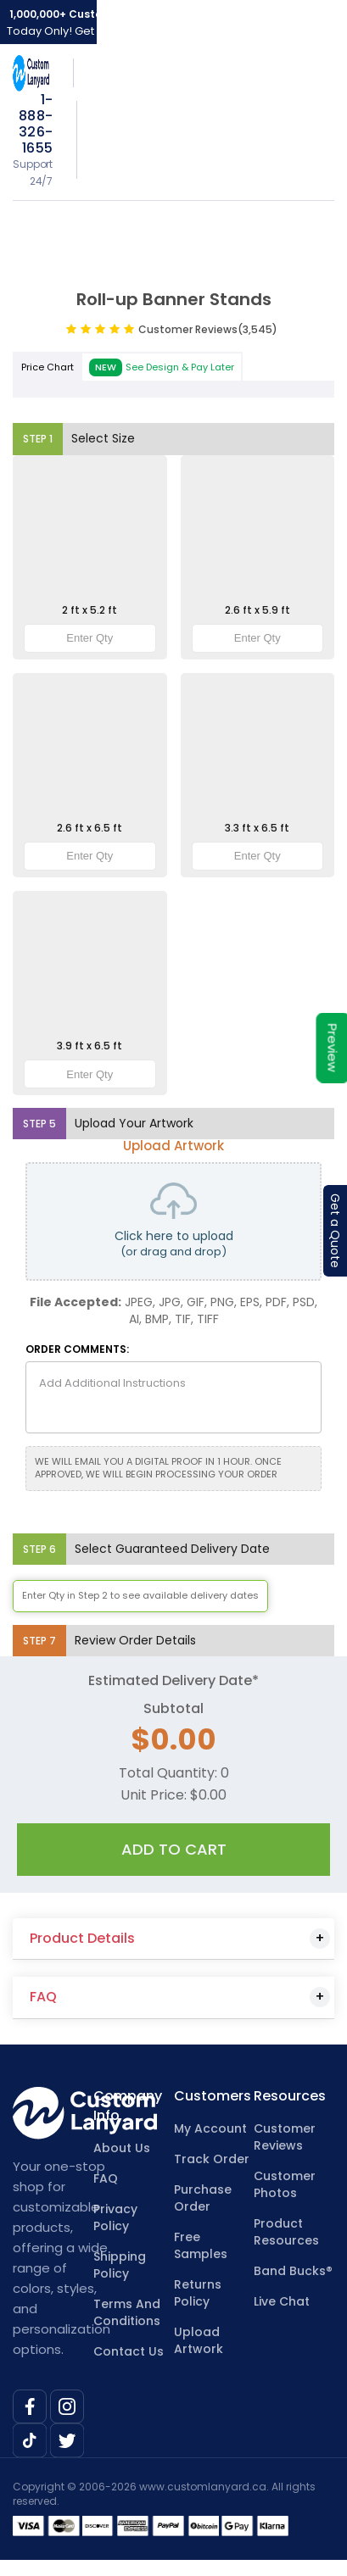 Image resolution: width=347 pixels, height=2576 pixels. Describe the element at coordinates (115, 2217) in the screenshot. I see `Privacy Policy` at that location.